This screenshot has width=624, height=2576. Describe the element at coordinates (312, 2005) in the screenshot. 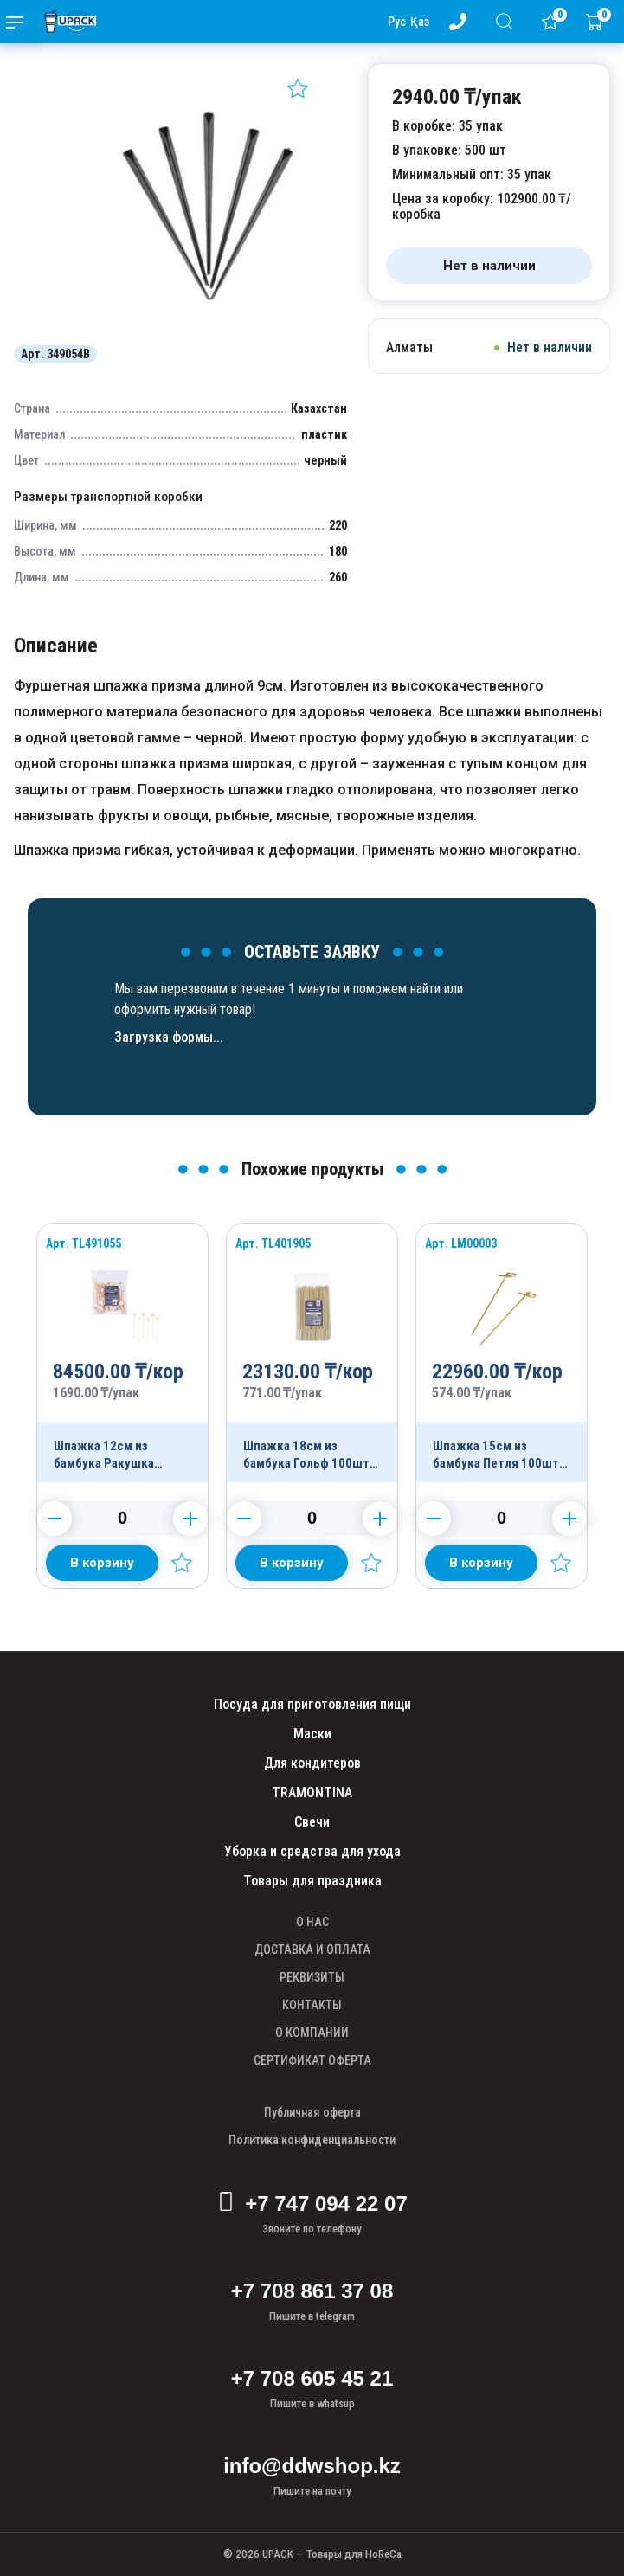

I see `КОНТАКТЫ` at that location.